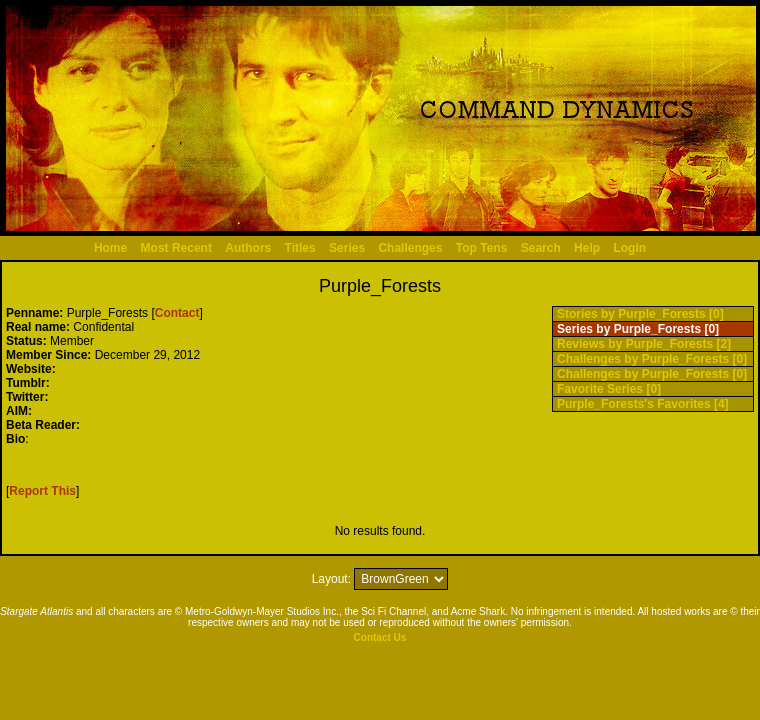 The height and width of the screenshot is (720, 760). I want to click on Authors, so click(248, 248).